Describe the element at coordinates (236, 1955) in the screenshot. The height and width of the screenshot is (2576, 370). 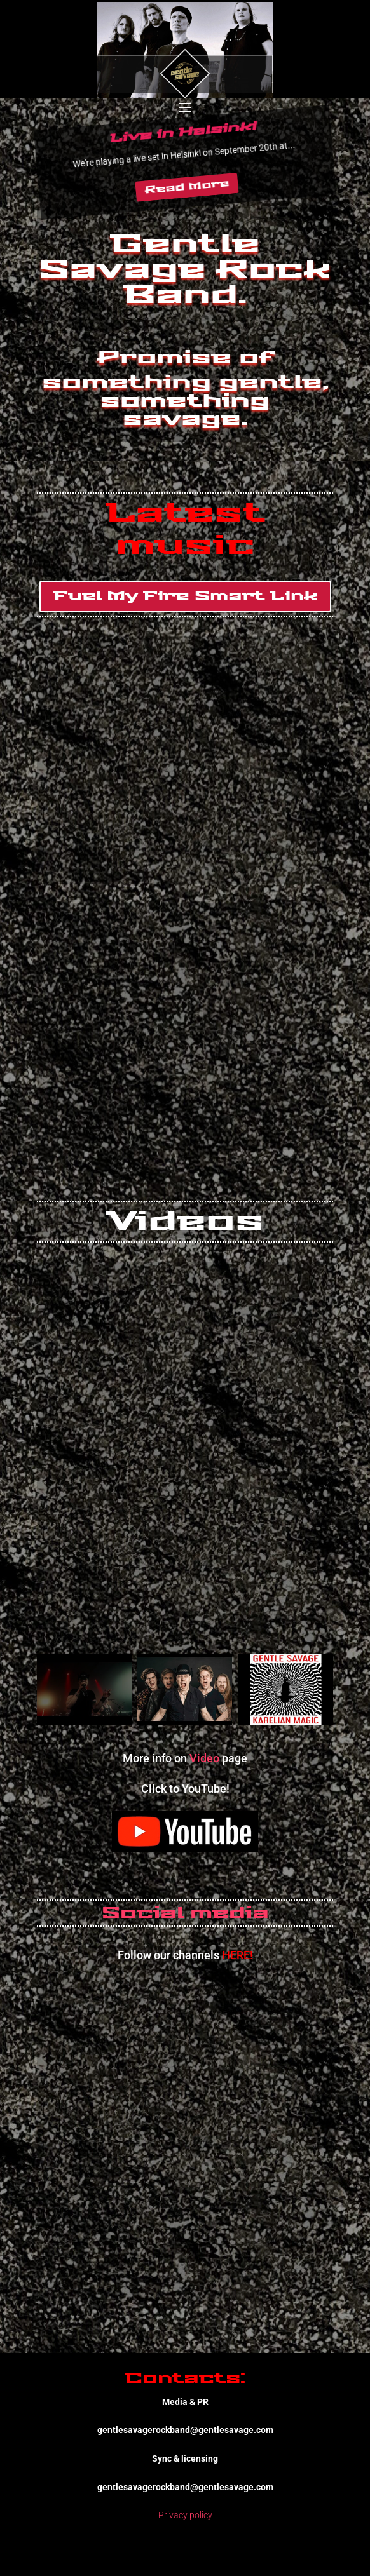
I see `HERE` at that location.